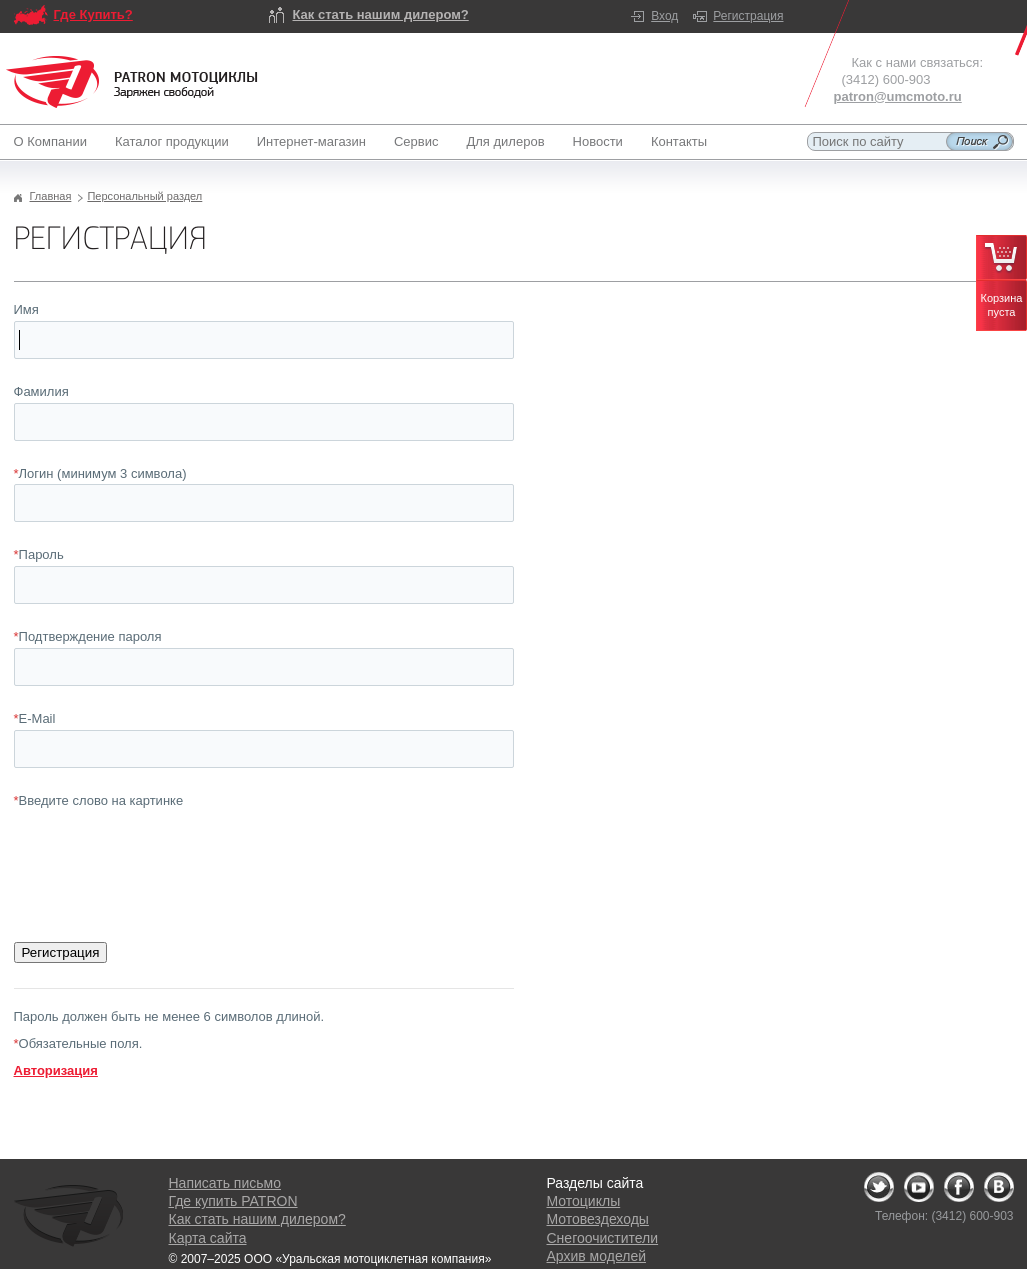 This screenshot has width=1027, height=1269. What do you see at coordinates (233, 1201) in the screenshot?
I see `Где купить PATRON` at bounding box center [233, 1201].